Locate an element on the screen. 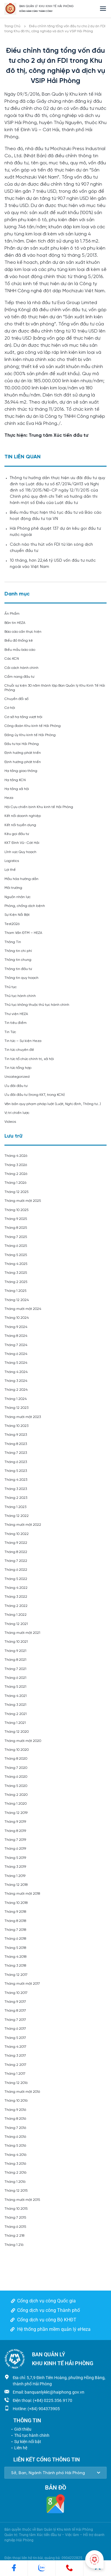 This screenshot has height=2576, width=111. Tháng 5 2018 is located at coordinates (15, 1948).